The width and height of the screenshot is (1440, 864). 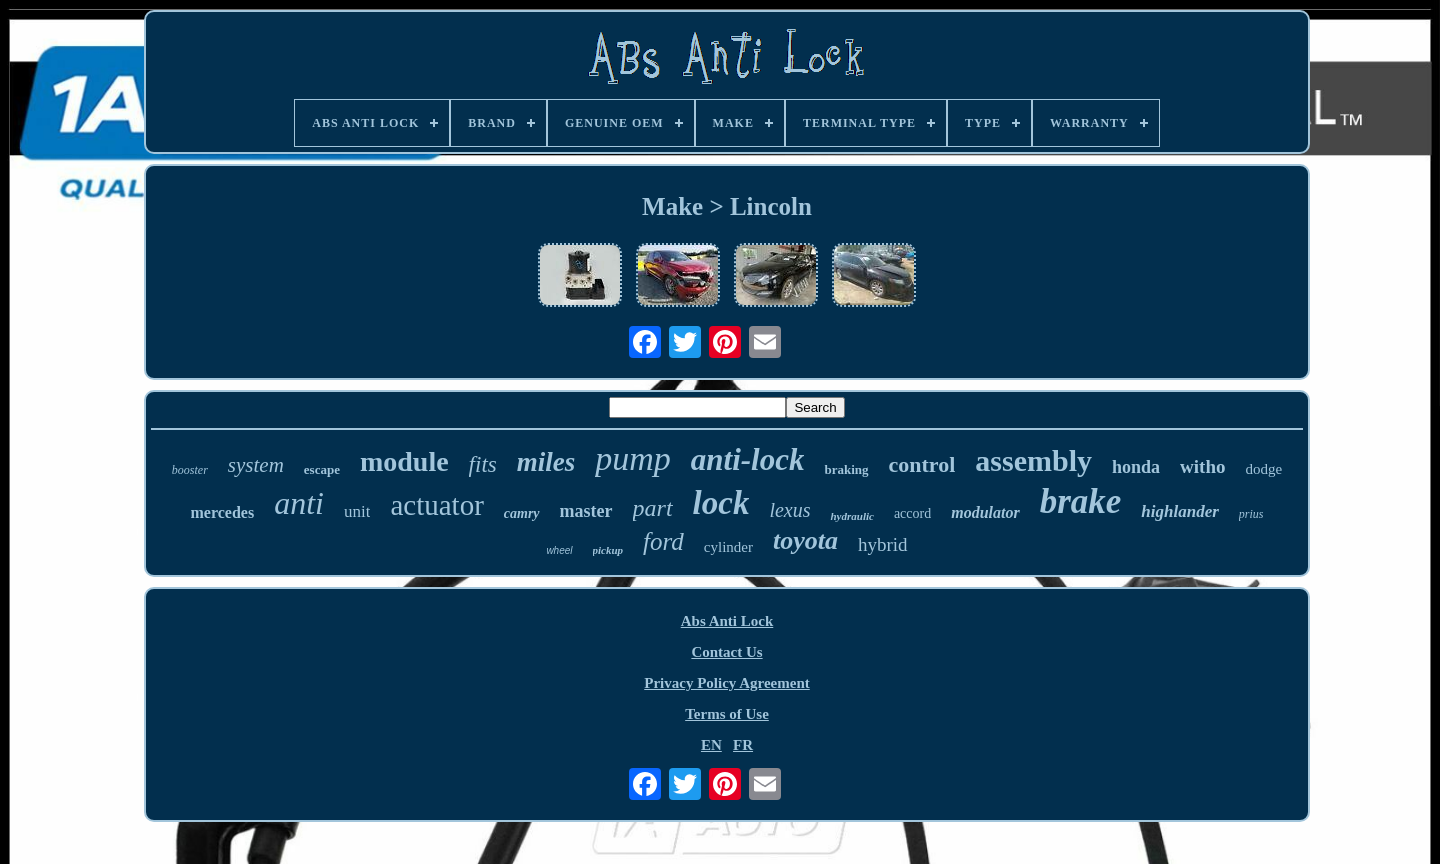 I want to click on actuator, so click(x=436, y=505).